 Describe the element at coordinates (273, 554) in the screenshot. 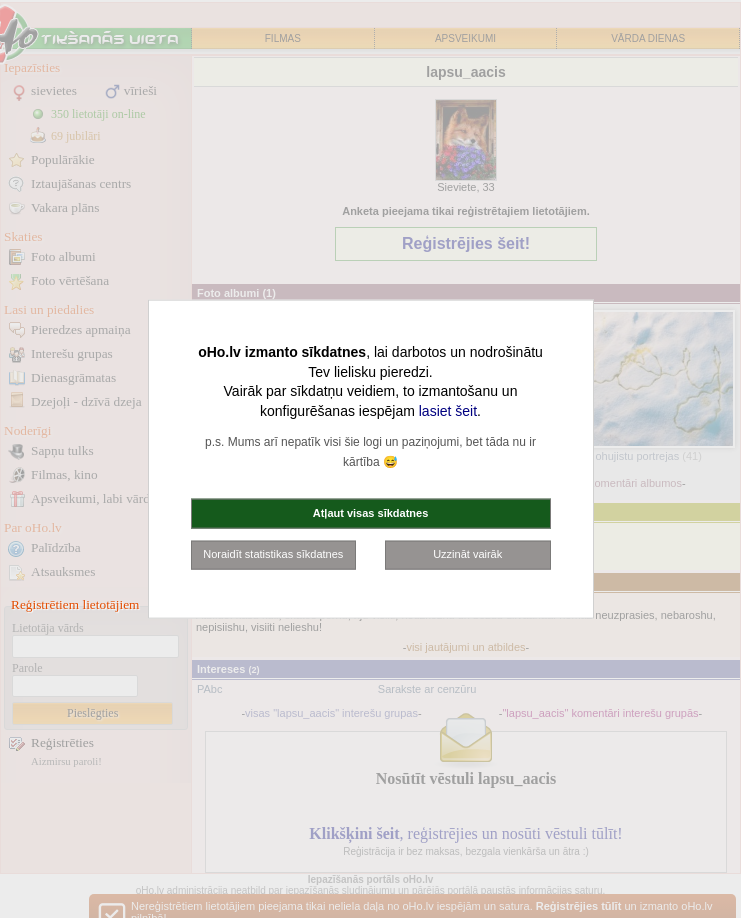

I see `Noraidīt statistikas sīkdatnes` at that location.